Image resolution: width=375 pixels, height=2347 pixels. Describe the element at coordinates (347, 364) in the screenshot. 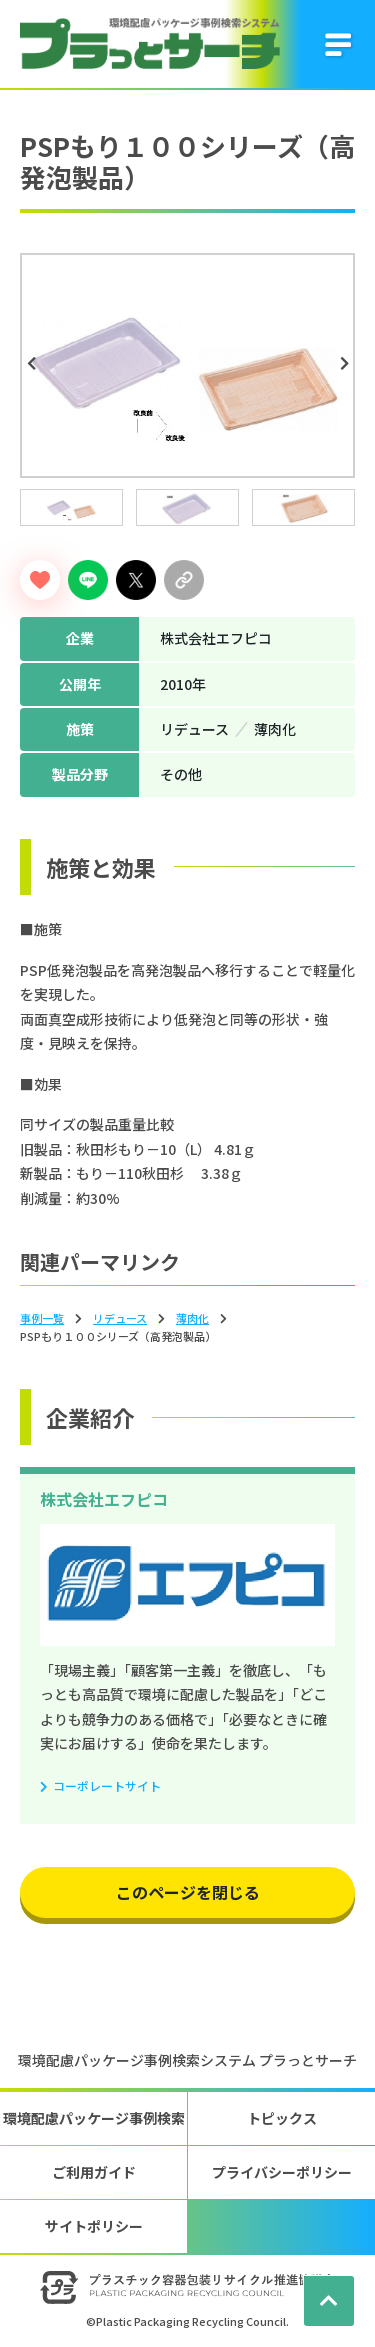

I see `Next` at that location.